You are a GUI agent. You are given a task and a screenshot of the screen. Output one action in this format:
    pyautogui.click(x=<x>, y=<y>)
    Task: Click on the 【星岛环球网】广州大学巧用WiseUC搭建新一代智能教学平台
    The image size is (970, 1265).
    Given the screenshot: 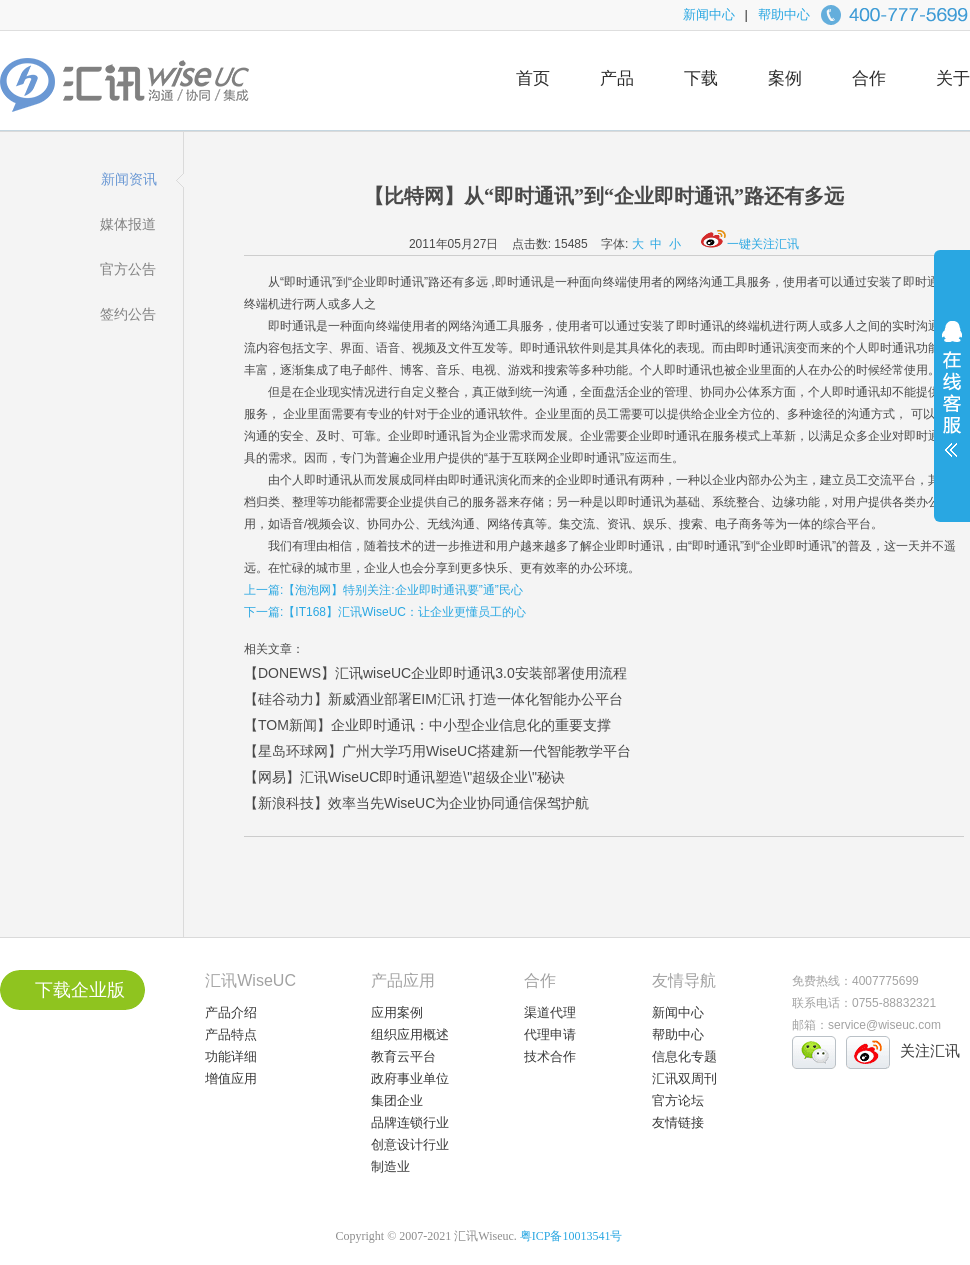 What is the action you would take?
    pyautogui.click(x=437, y=751)
    